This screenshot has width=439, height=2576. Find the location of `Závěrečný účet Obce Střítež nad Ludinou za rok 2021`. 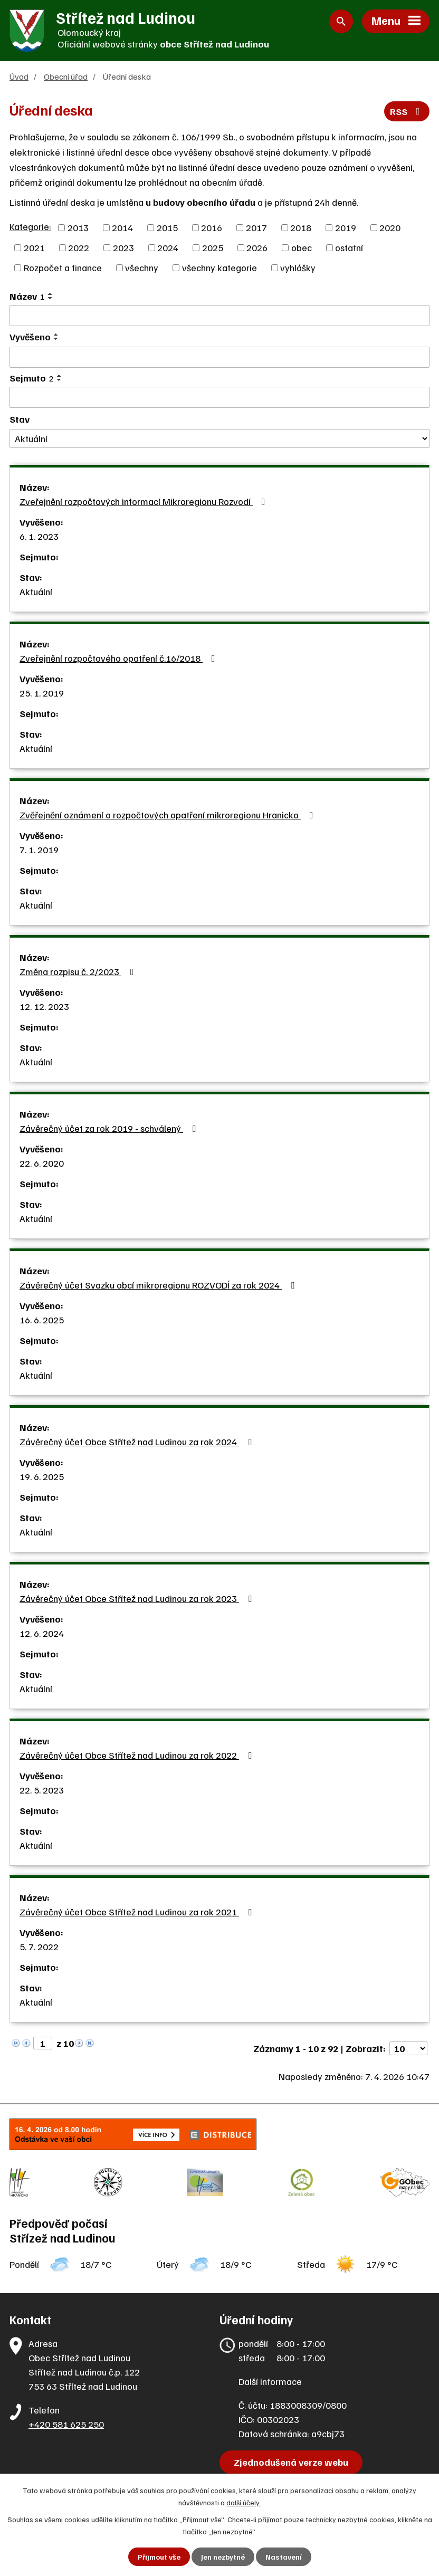

Závěrečný účet Obce Střítež nad Ludinou za rok 2021 is located at coordinates (138, 1911).